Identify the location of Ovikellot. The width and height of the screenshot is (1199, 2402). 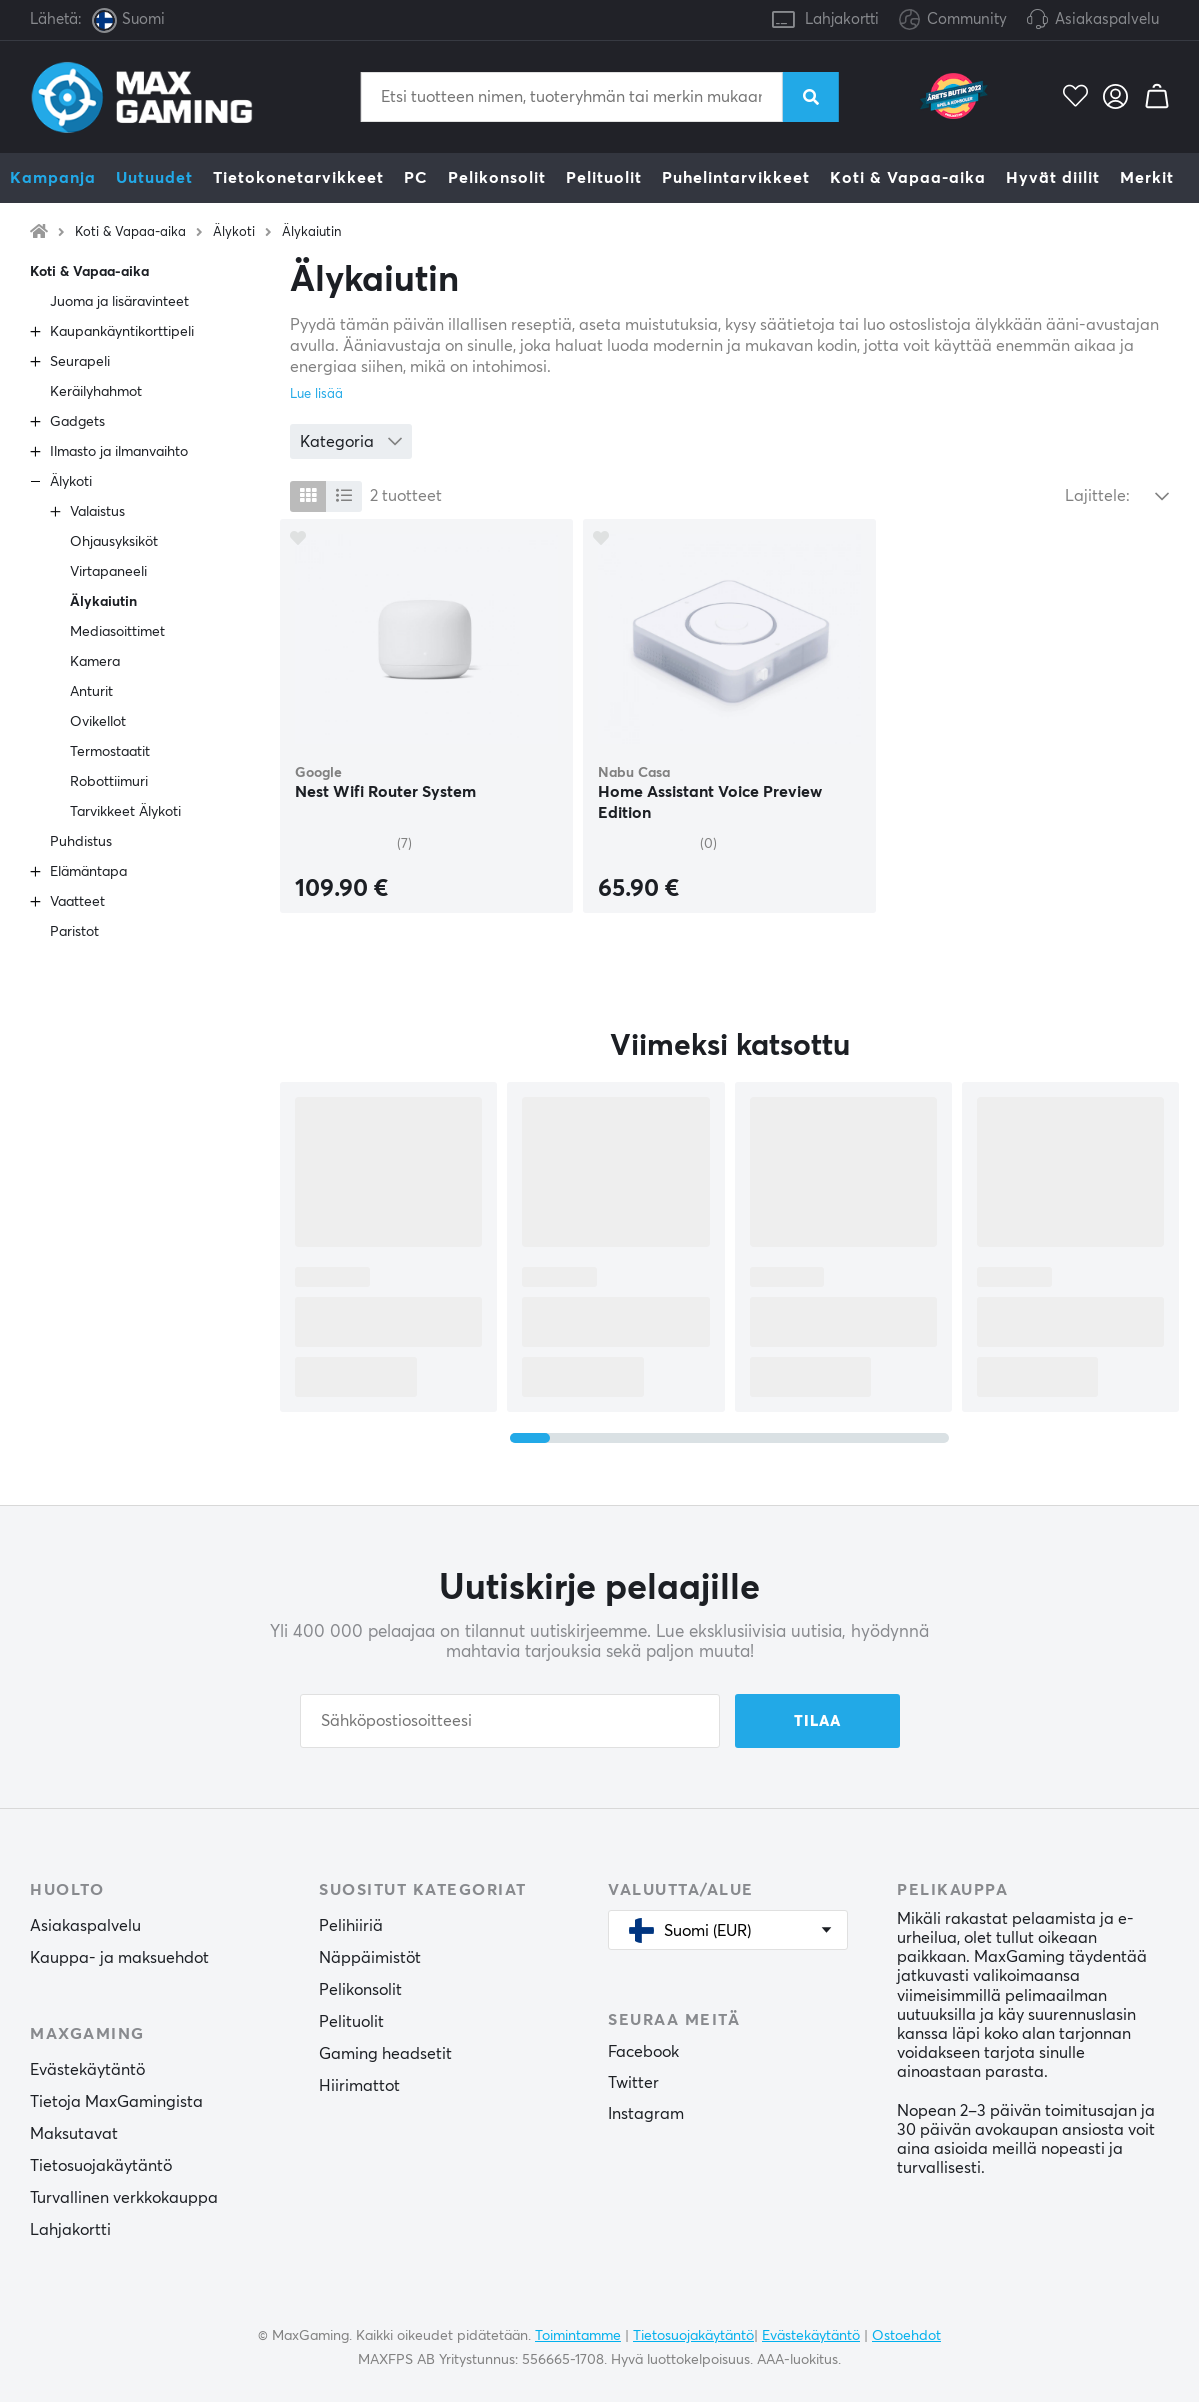
(98, 722).